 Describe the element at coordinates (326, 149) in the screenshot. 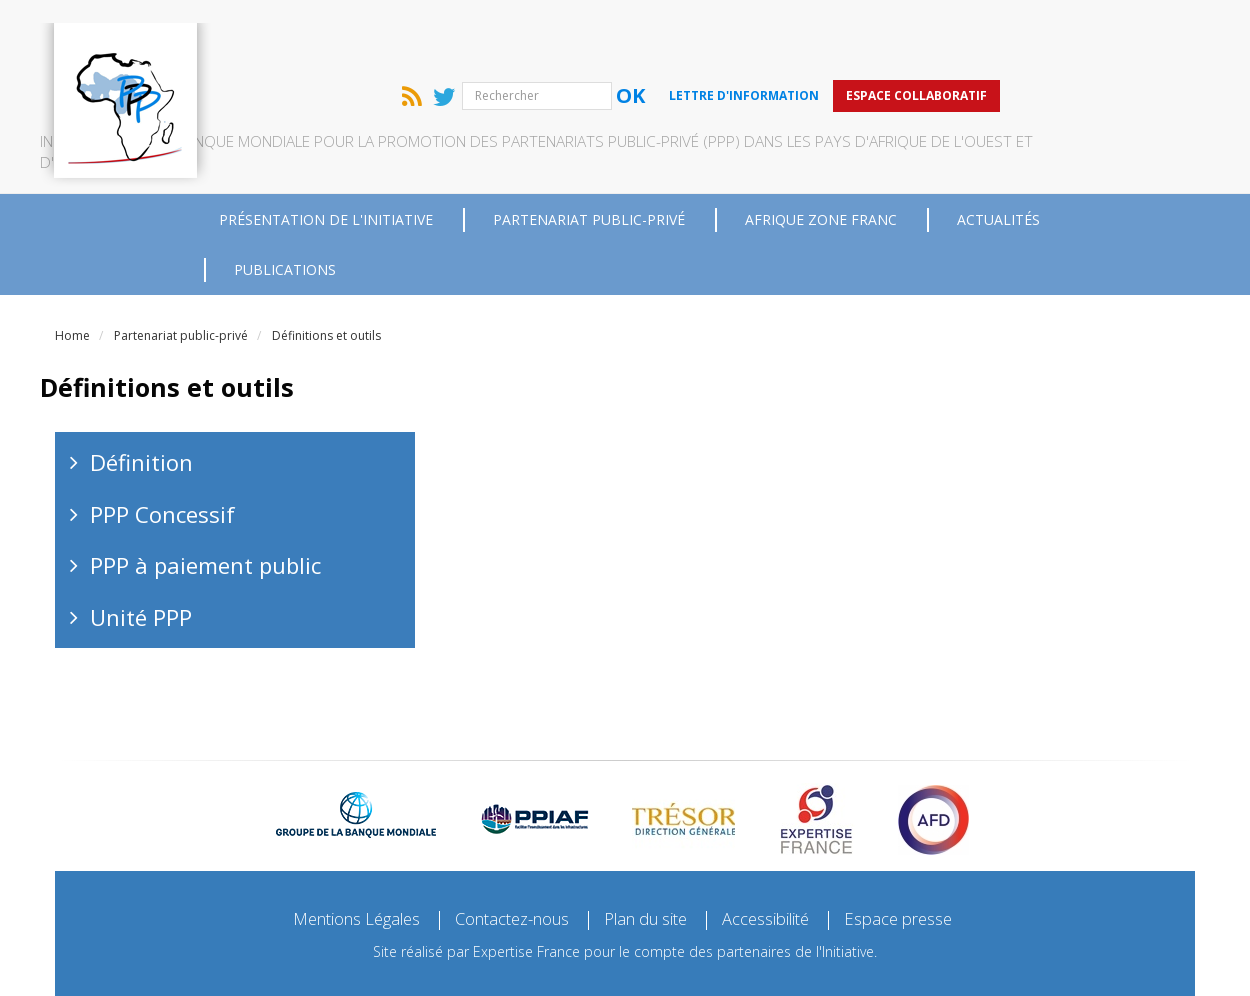

I see `Présentation de l'Initiative` at that location.